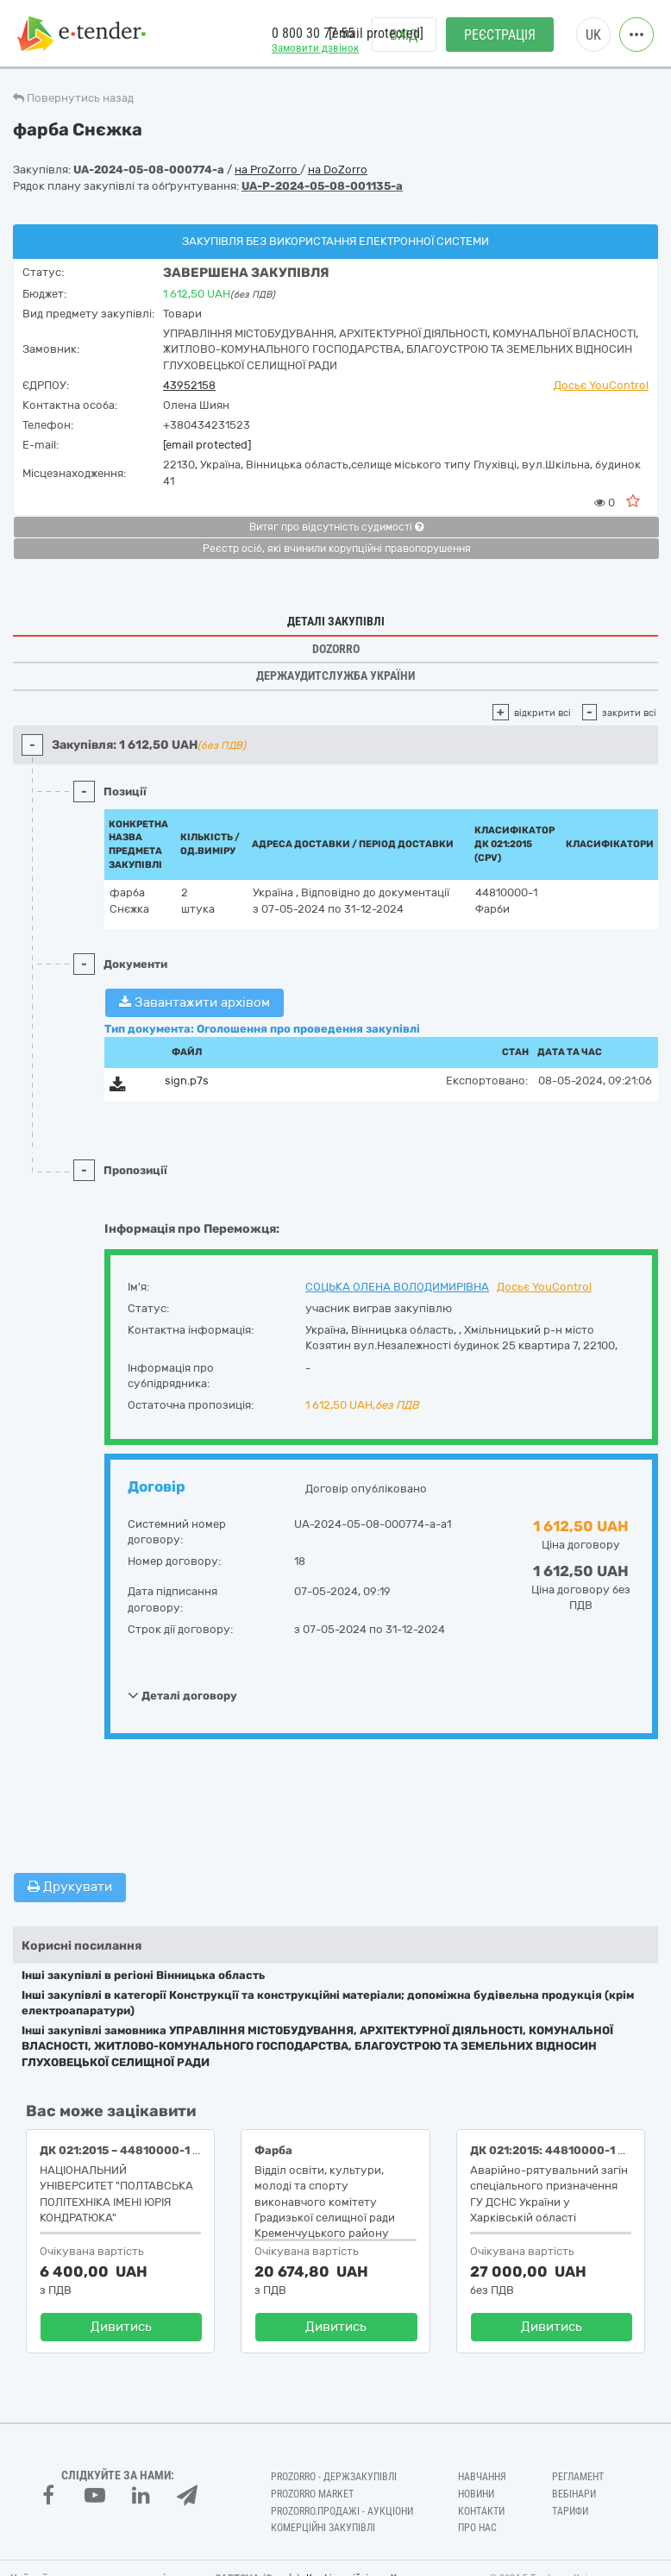 This screenshot has height=2576, width=671. I want to click on Регламент, so click(578, 2477).